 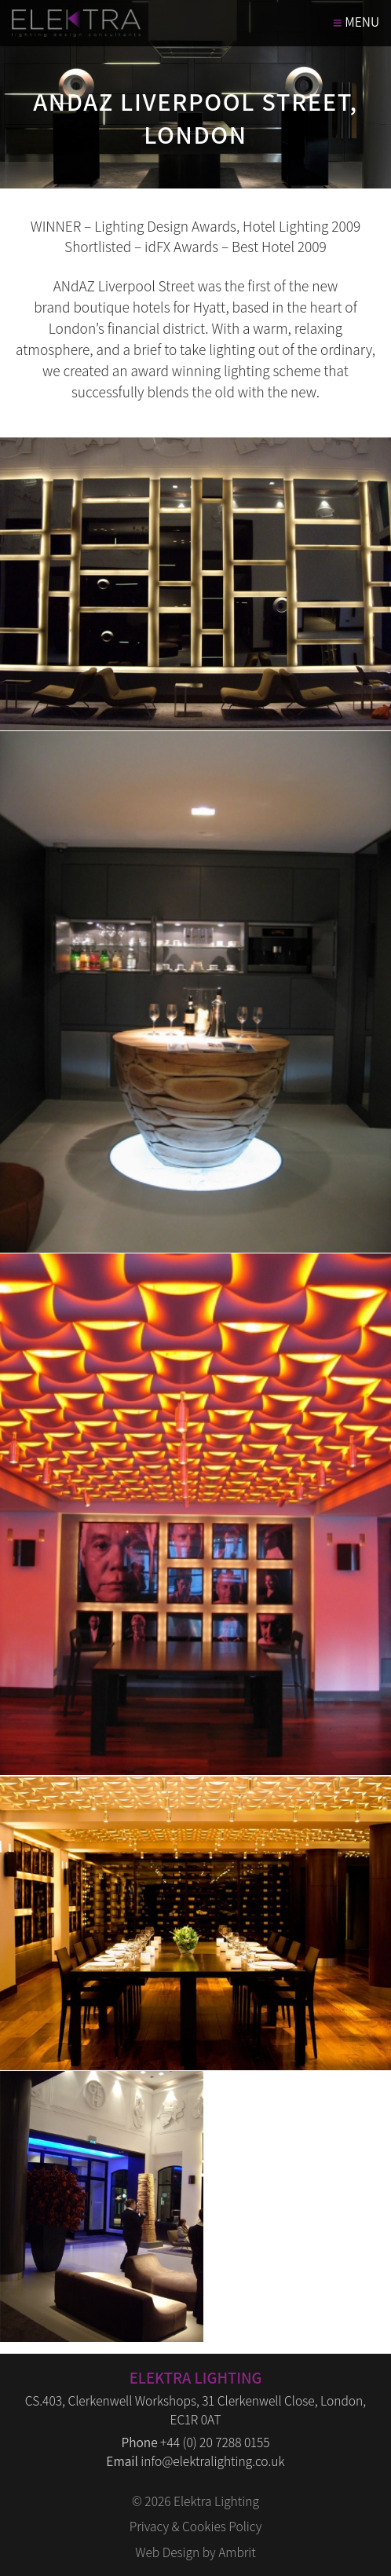 I want to click on info@elektralighting.co.uk, so click(x=212, y=2461).